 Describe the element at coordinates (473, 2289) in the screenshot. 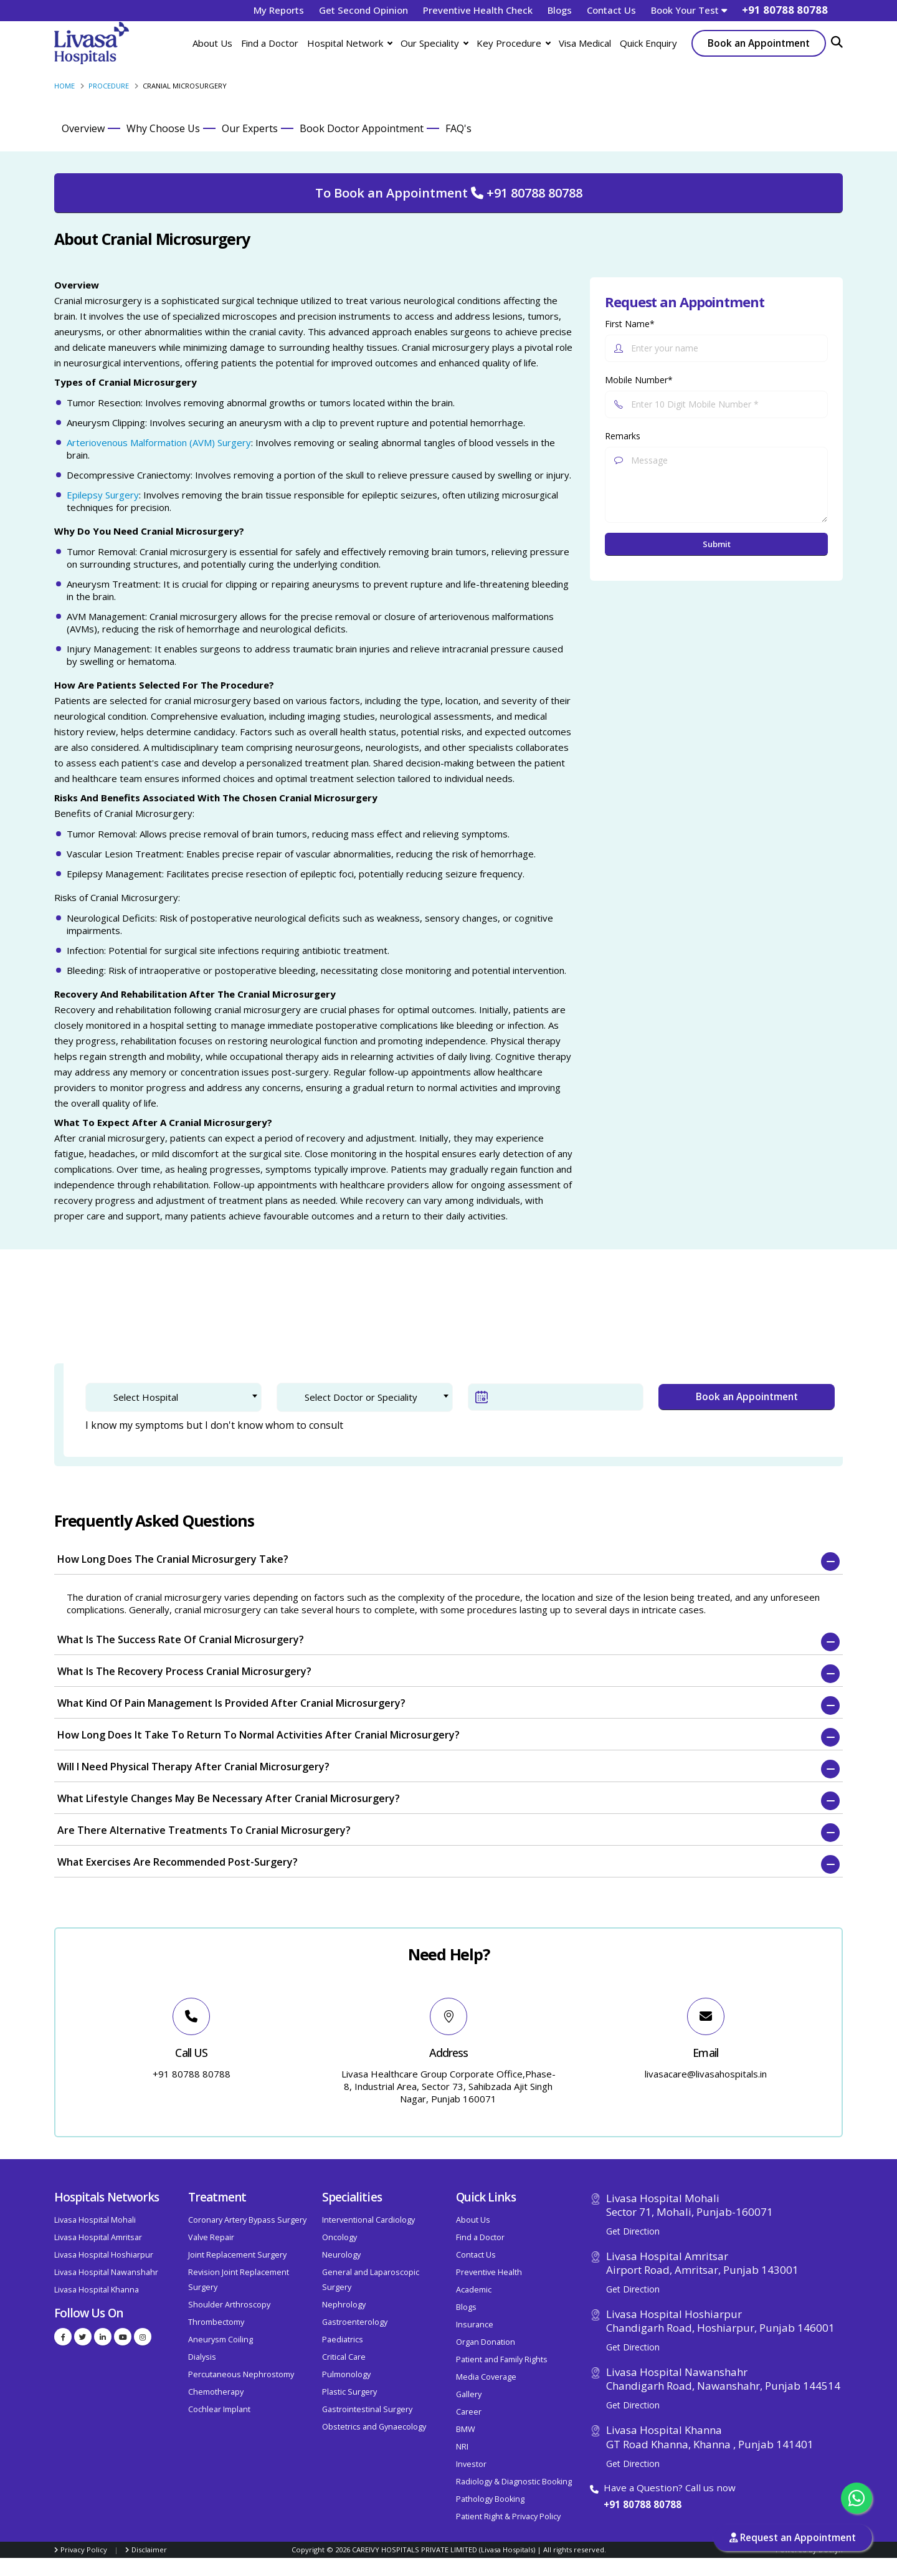

I see `Academic` at that location.